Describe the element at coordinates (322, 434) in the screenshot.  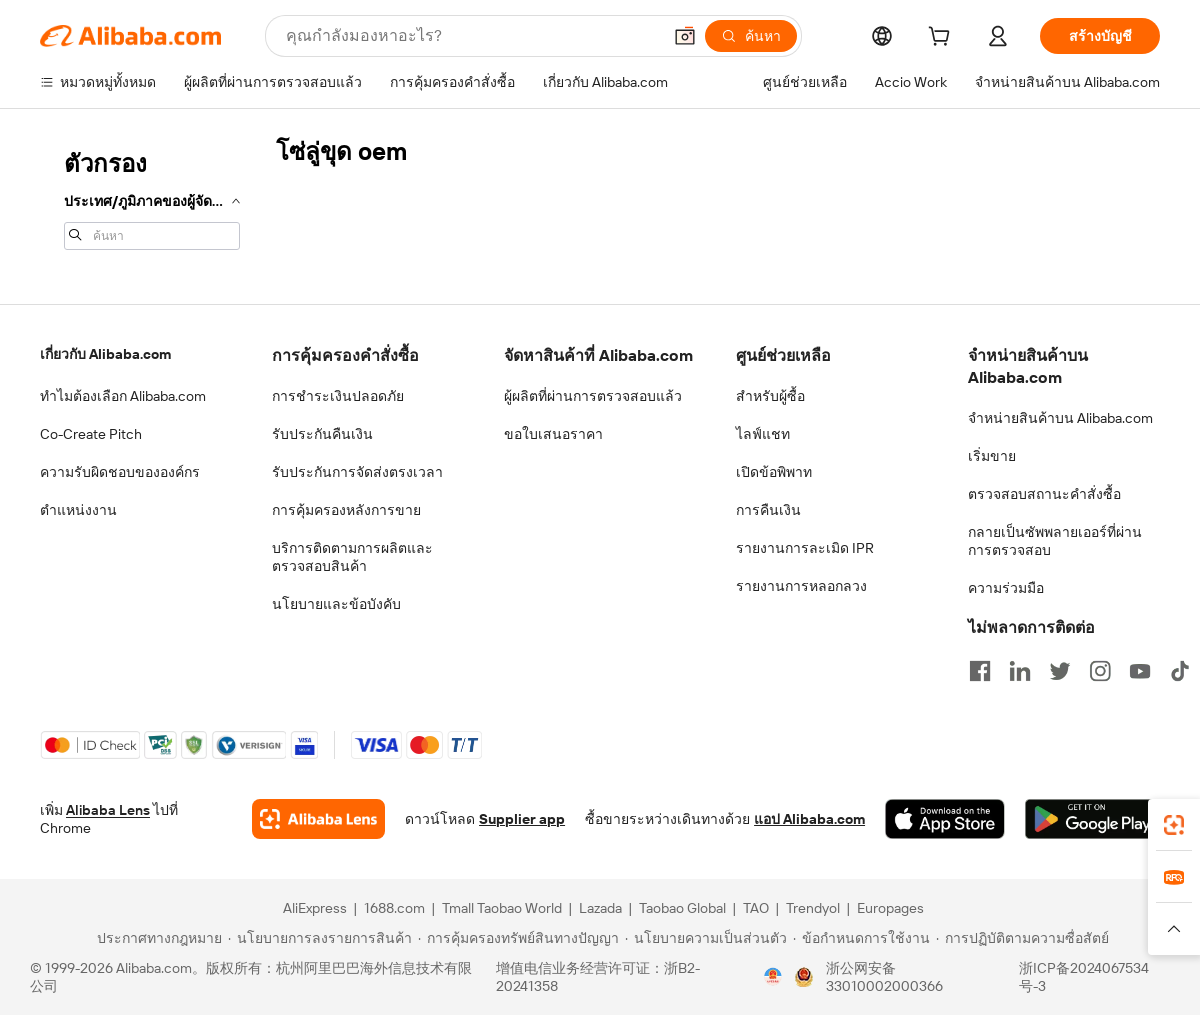
I see `รับประกันคืนเงิน` at that location.